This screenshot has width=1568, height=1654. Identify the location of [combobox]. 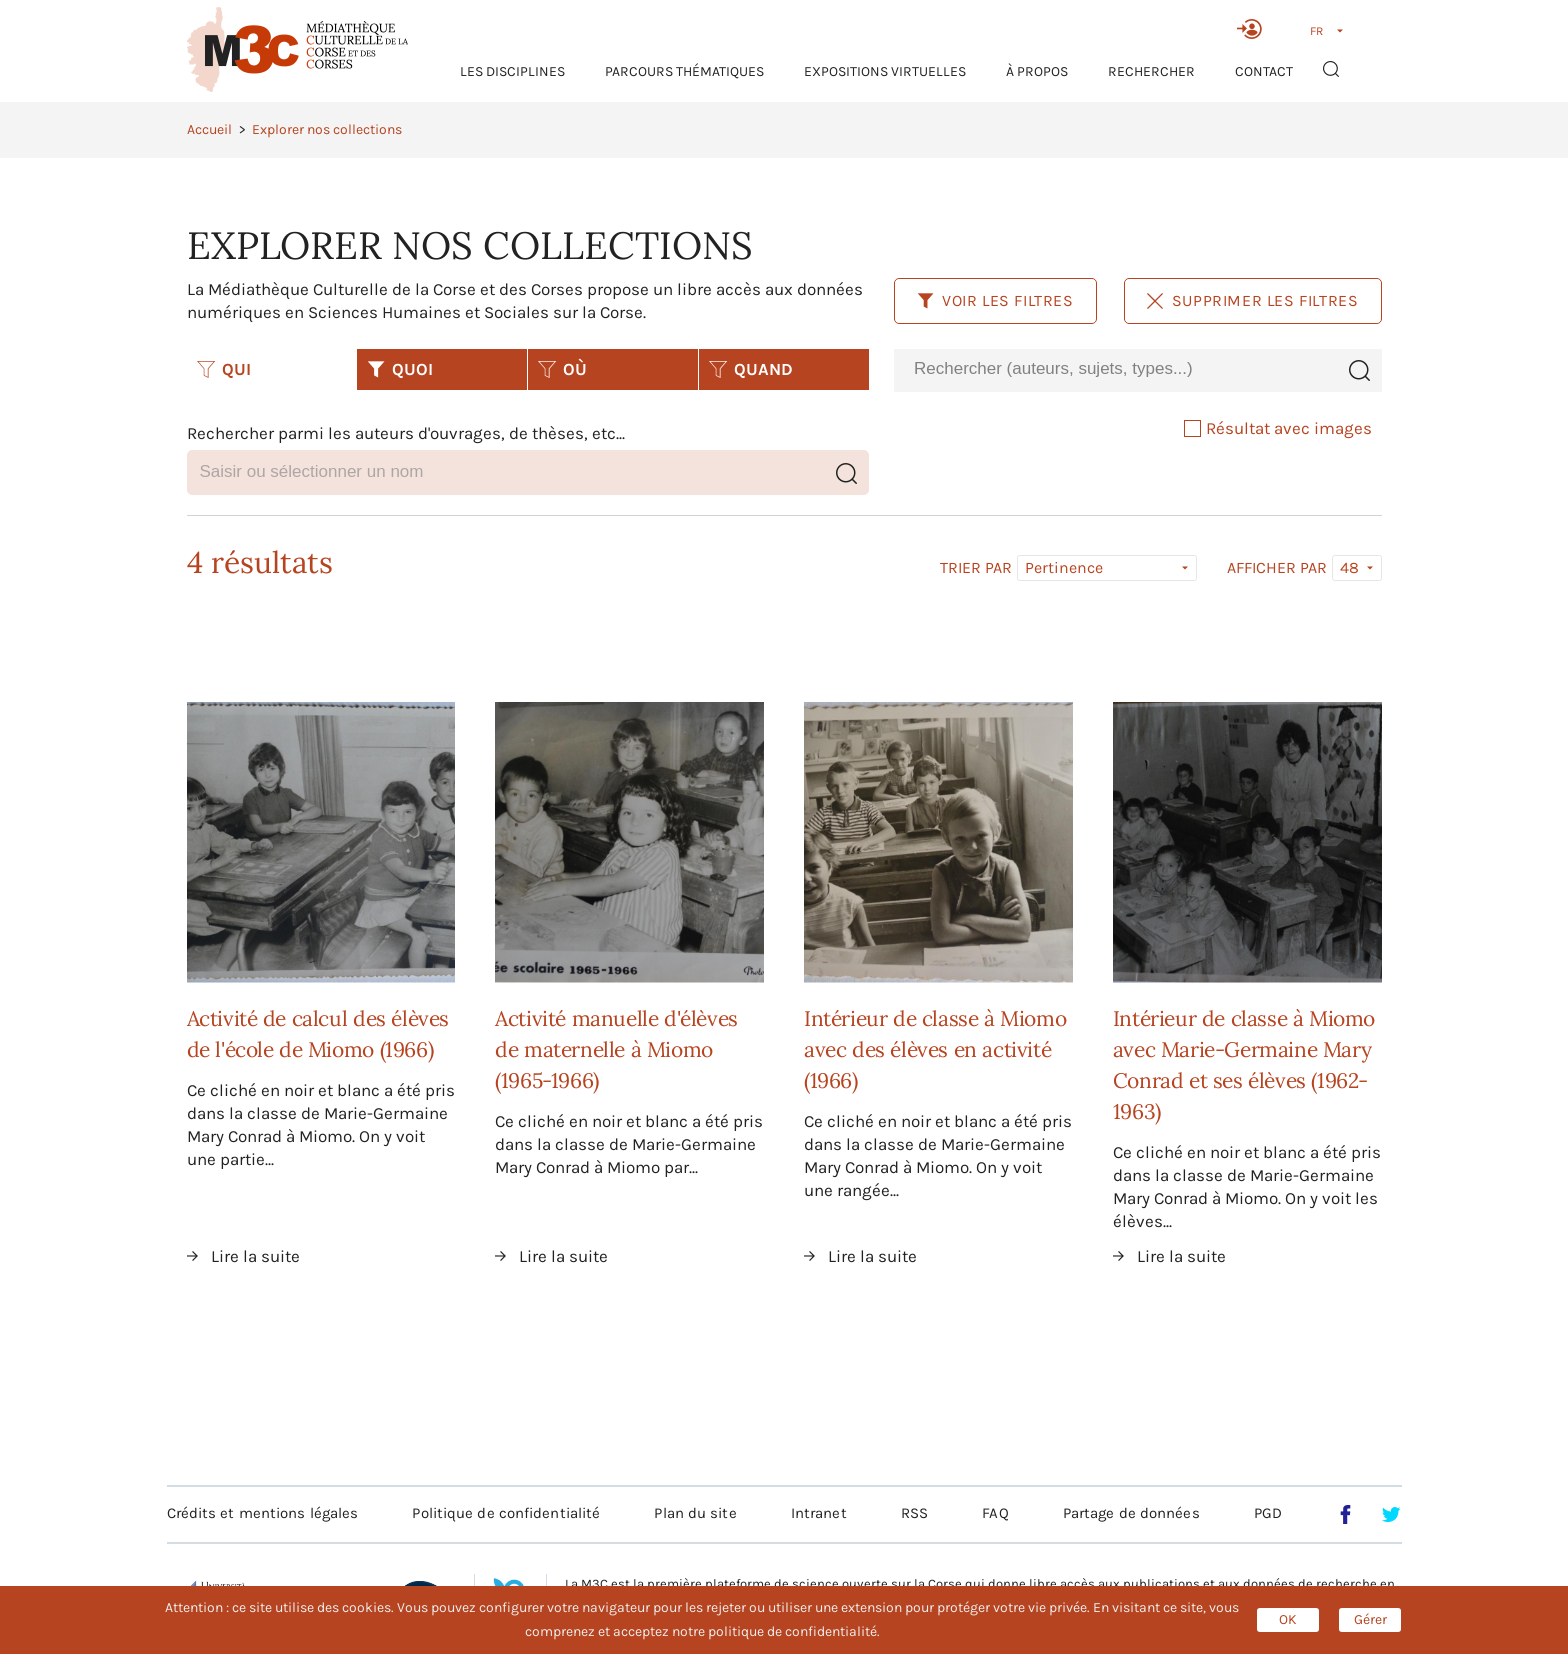
(1115, 369).